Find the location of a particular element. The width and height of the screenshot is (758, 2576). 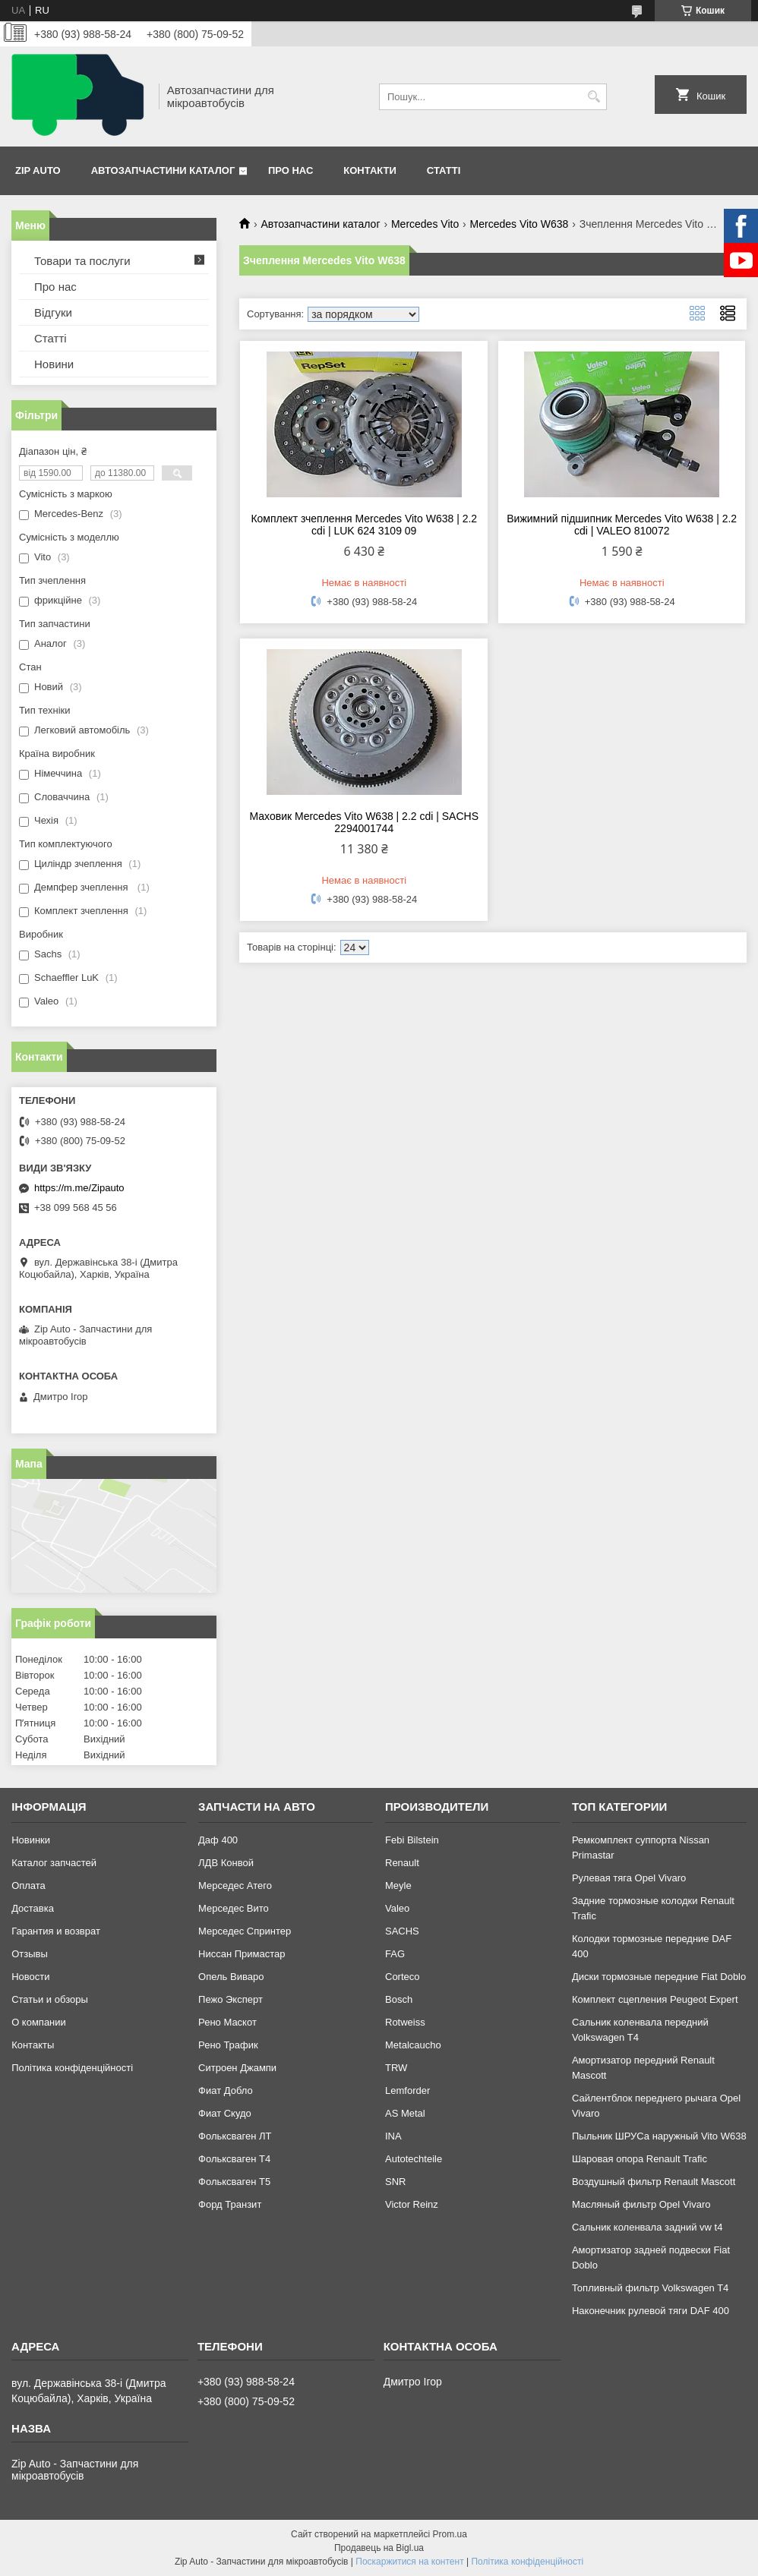

Renault is located at coordinates (402, 1862).